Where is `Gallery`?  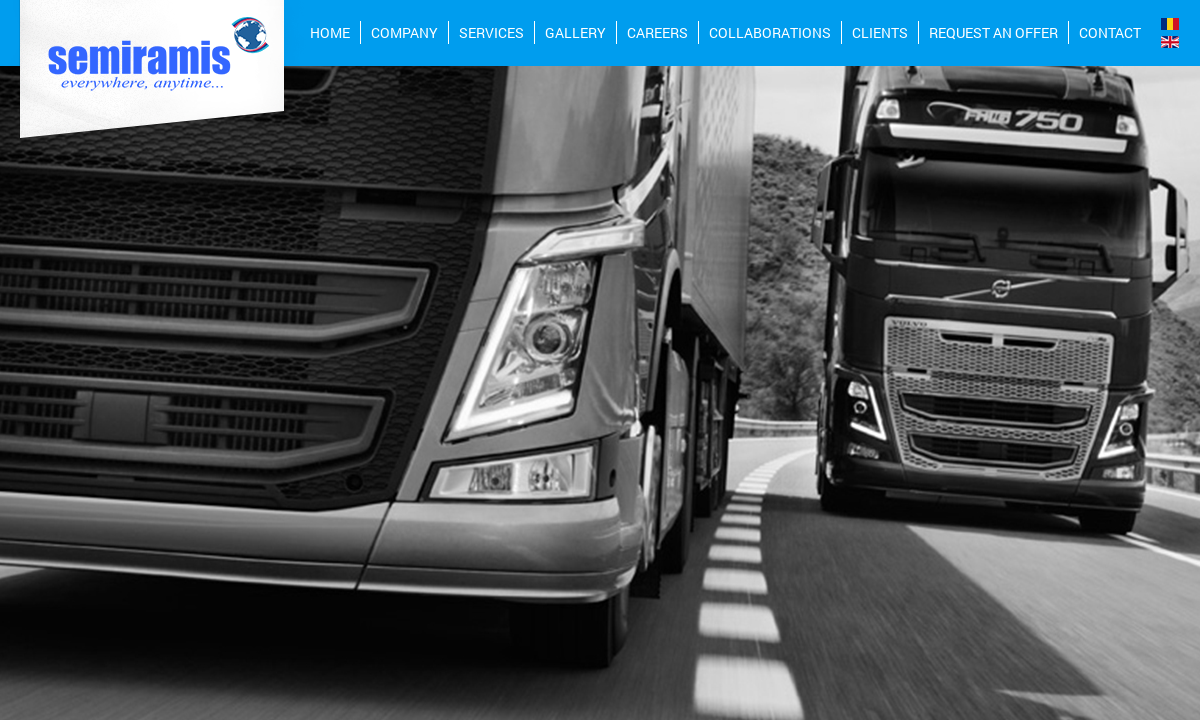
Gallery is located at coordinates (575, 32).